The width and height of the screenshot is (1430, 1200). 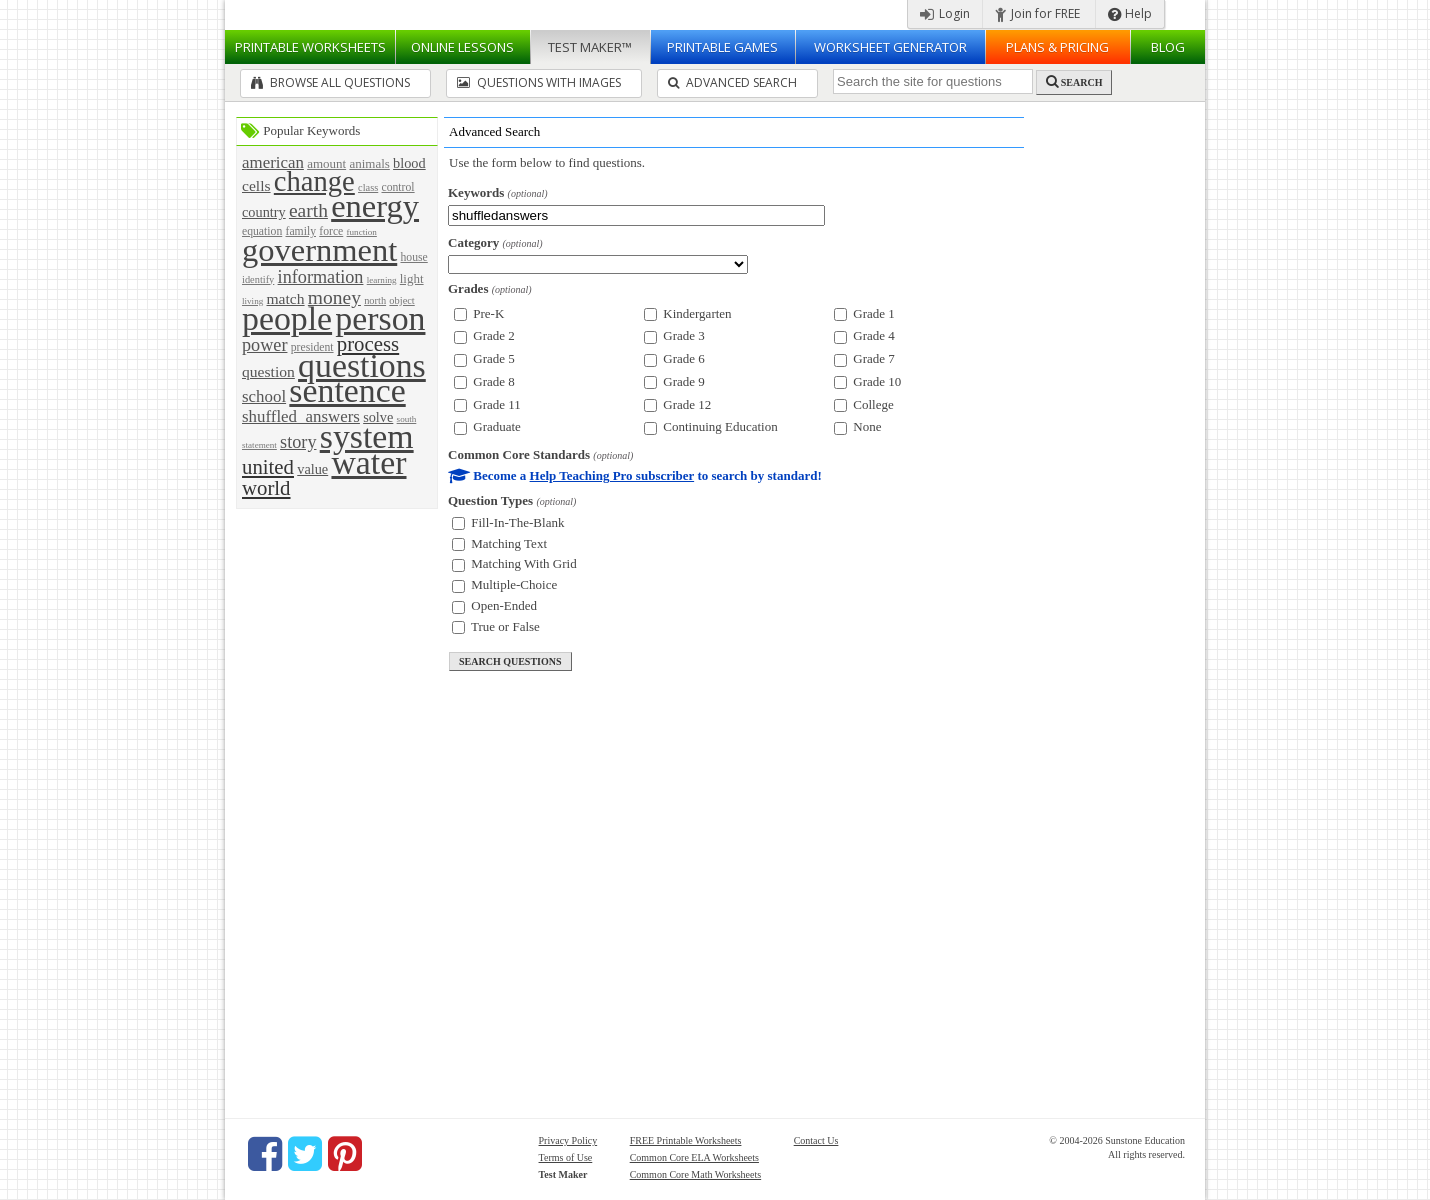 I want to click on story, so click(x=298, y=442).